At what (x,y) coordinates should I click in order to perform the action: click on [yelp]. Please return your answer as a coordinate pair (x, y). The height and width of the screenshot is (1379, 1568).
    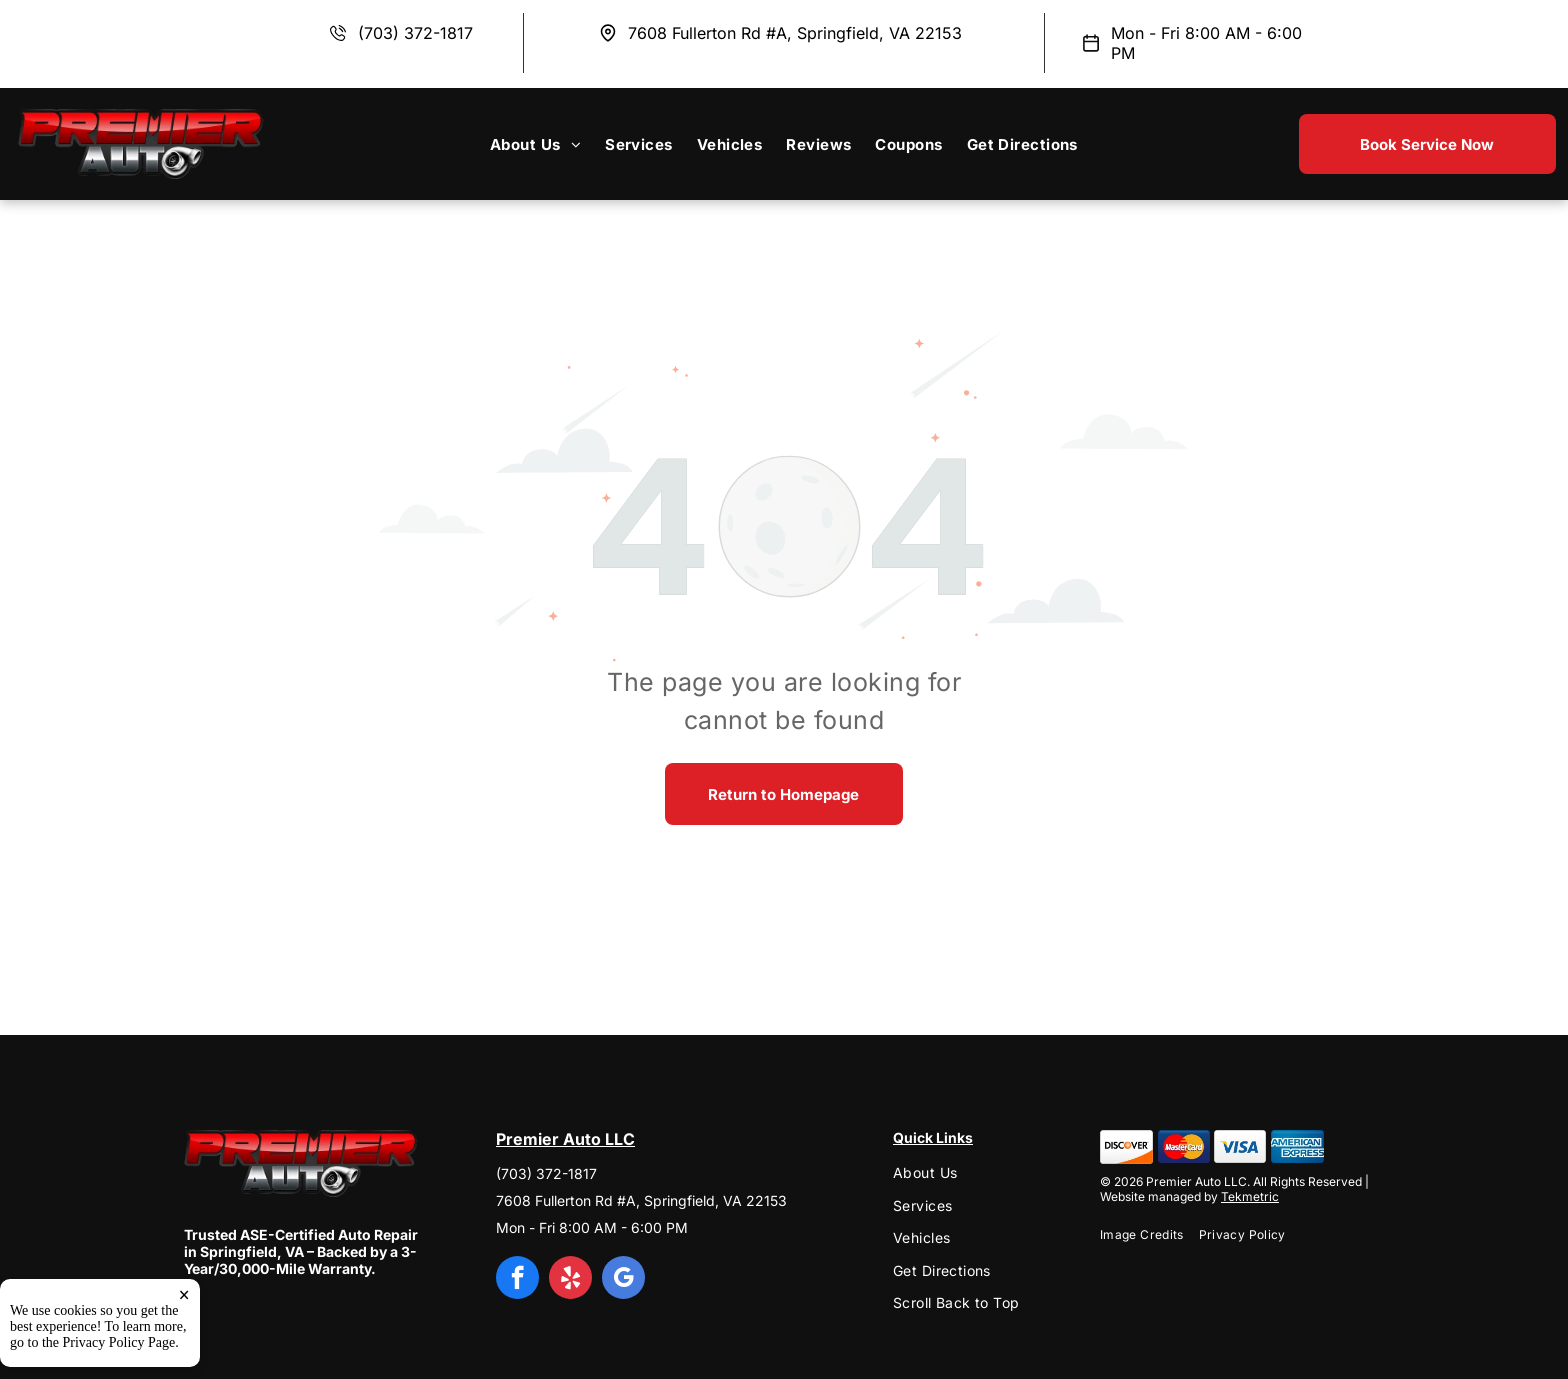
    Looking at the image, I should click on (570, 1280).